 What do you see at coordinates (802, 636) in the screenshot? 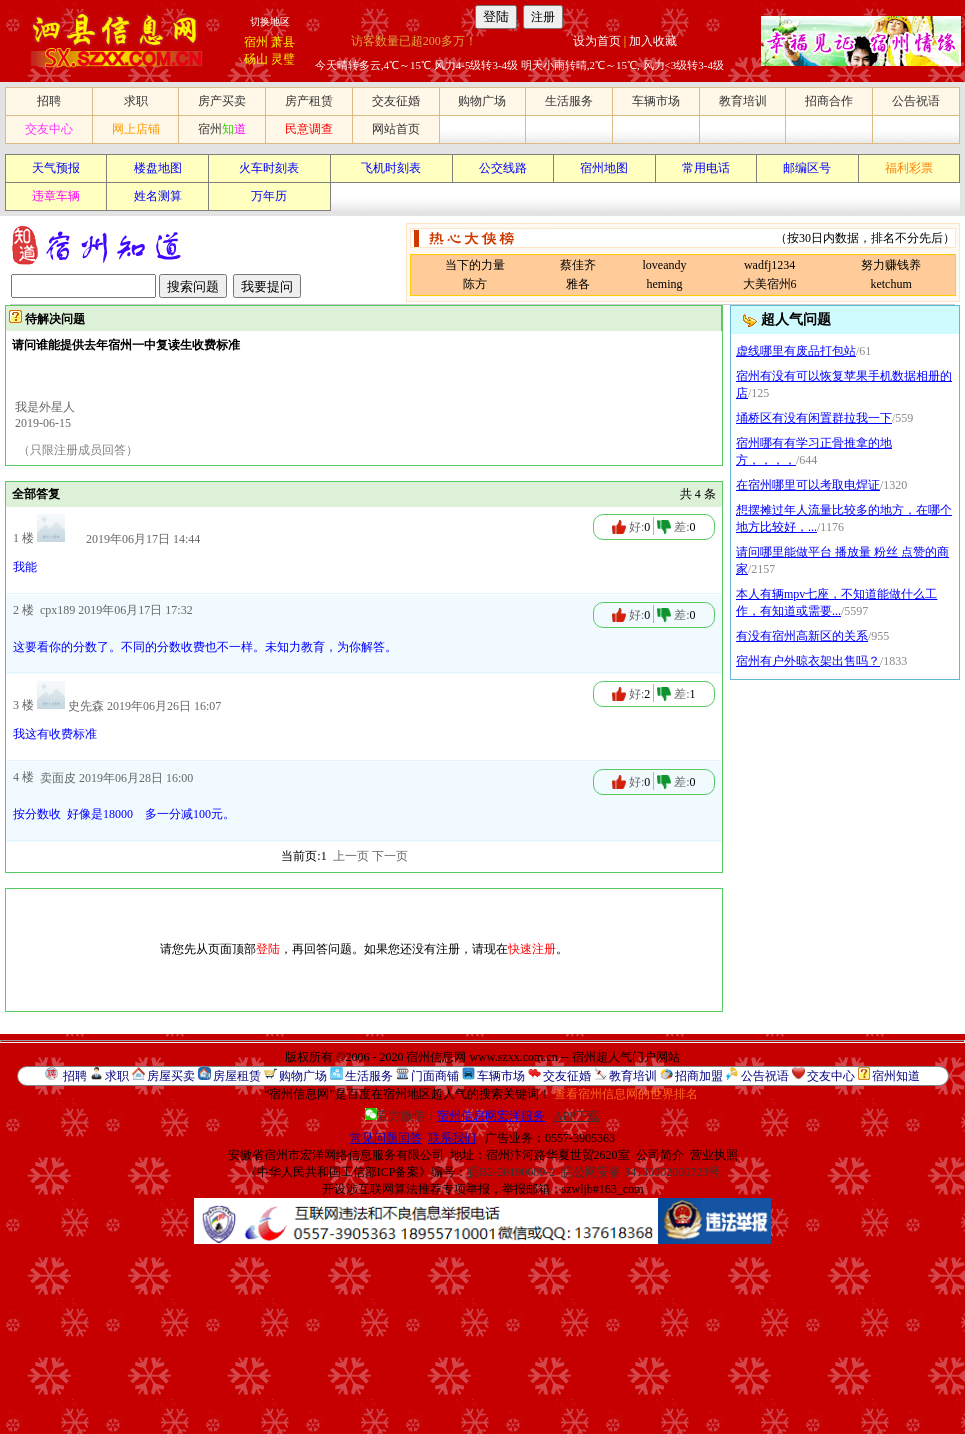
I see `有没有宿州高新区的关系` at bounding box center [802, 636].